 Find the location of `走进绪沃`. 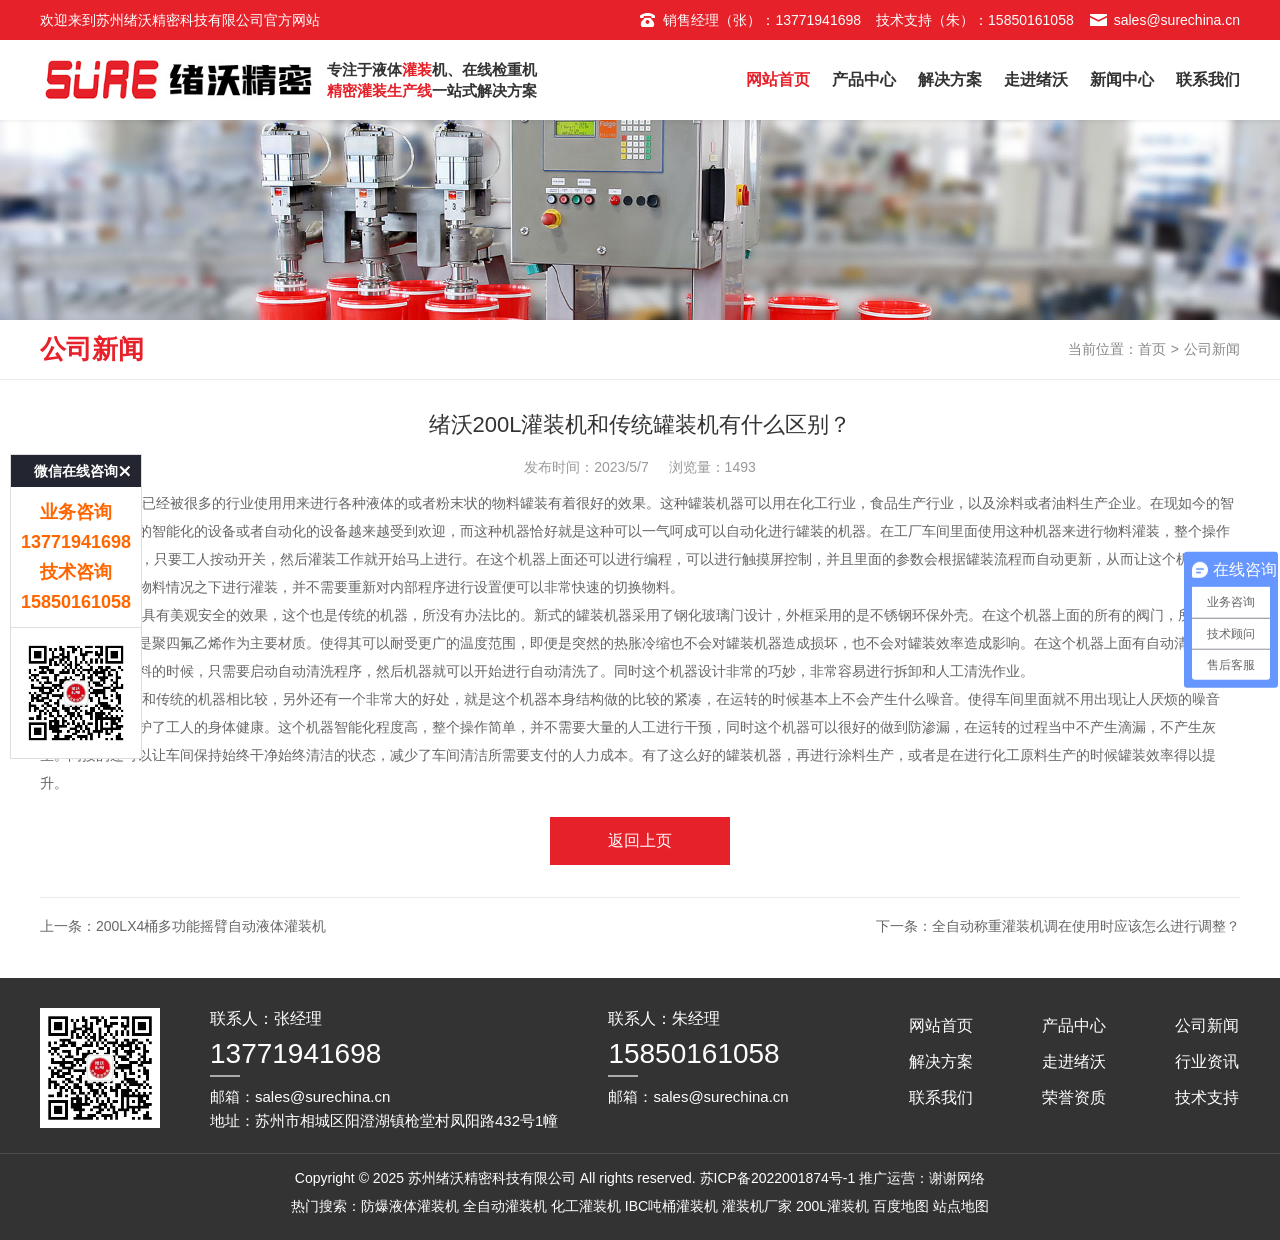

走进绪沃 is located at coordinates (1036, 79).